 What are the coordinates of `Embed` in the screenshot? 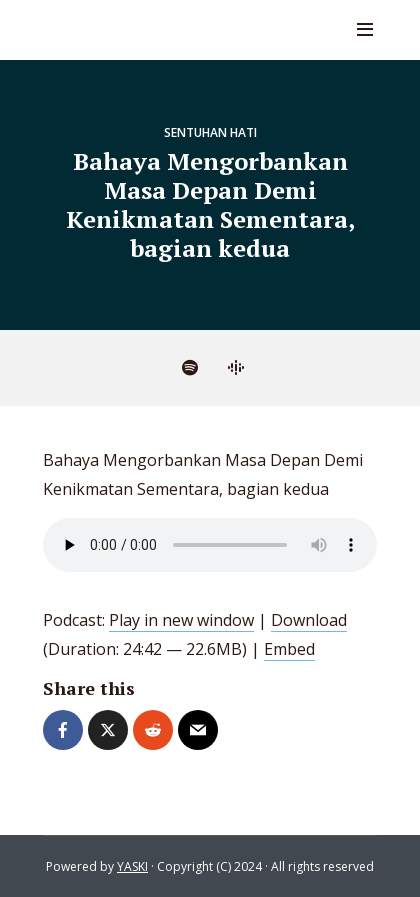 It's located at (289, 649).